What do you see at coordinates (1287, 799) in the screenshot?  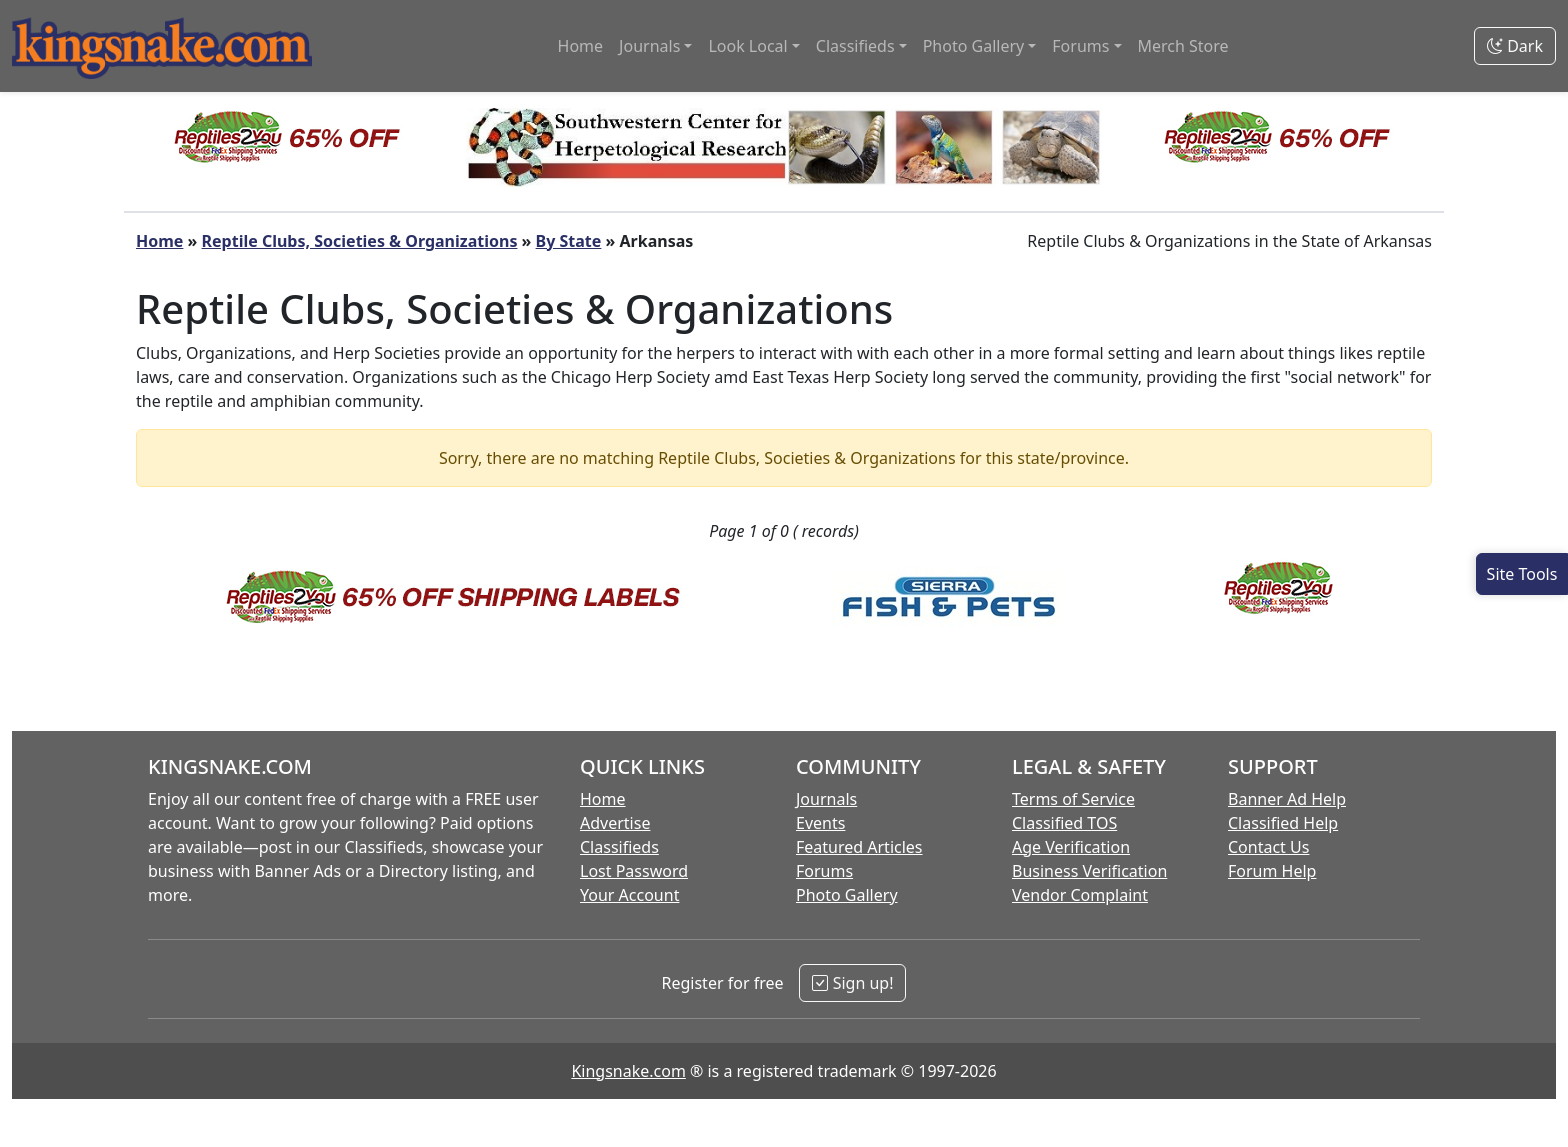 I see `Banner Ad Help` at bounding box center [1287, 799].